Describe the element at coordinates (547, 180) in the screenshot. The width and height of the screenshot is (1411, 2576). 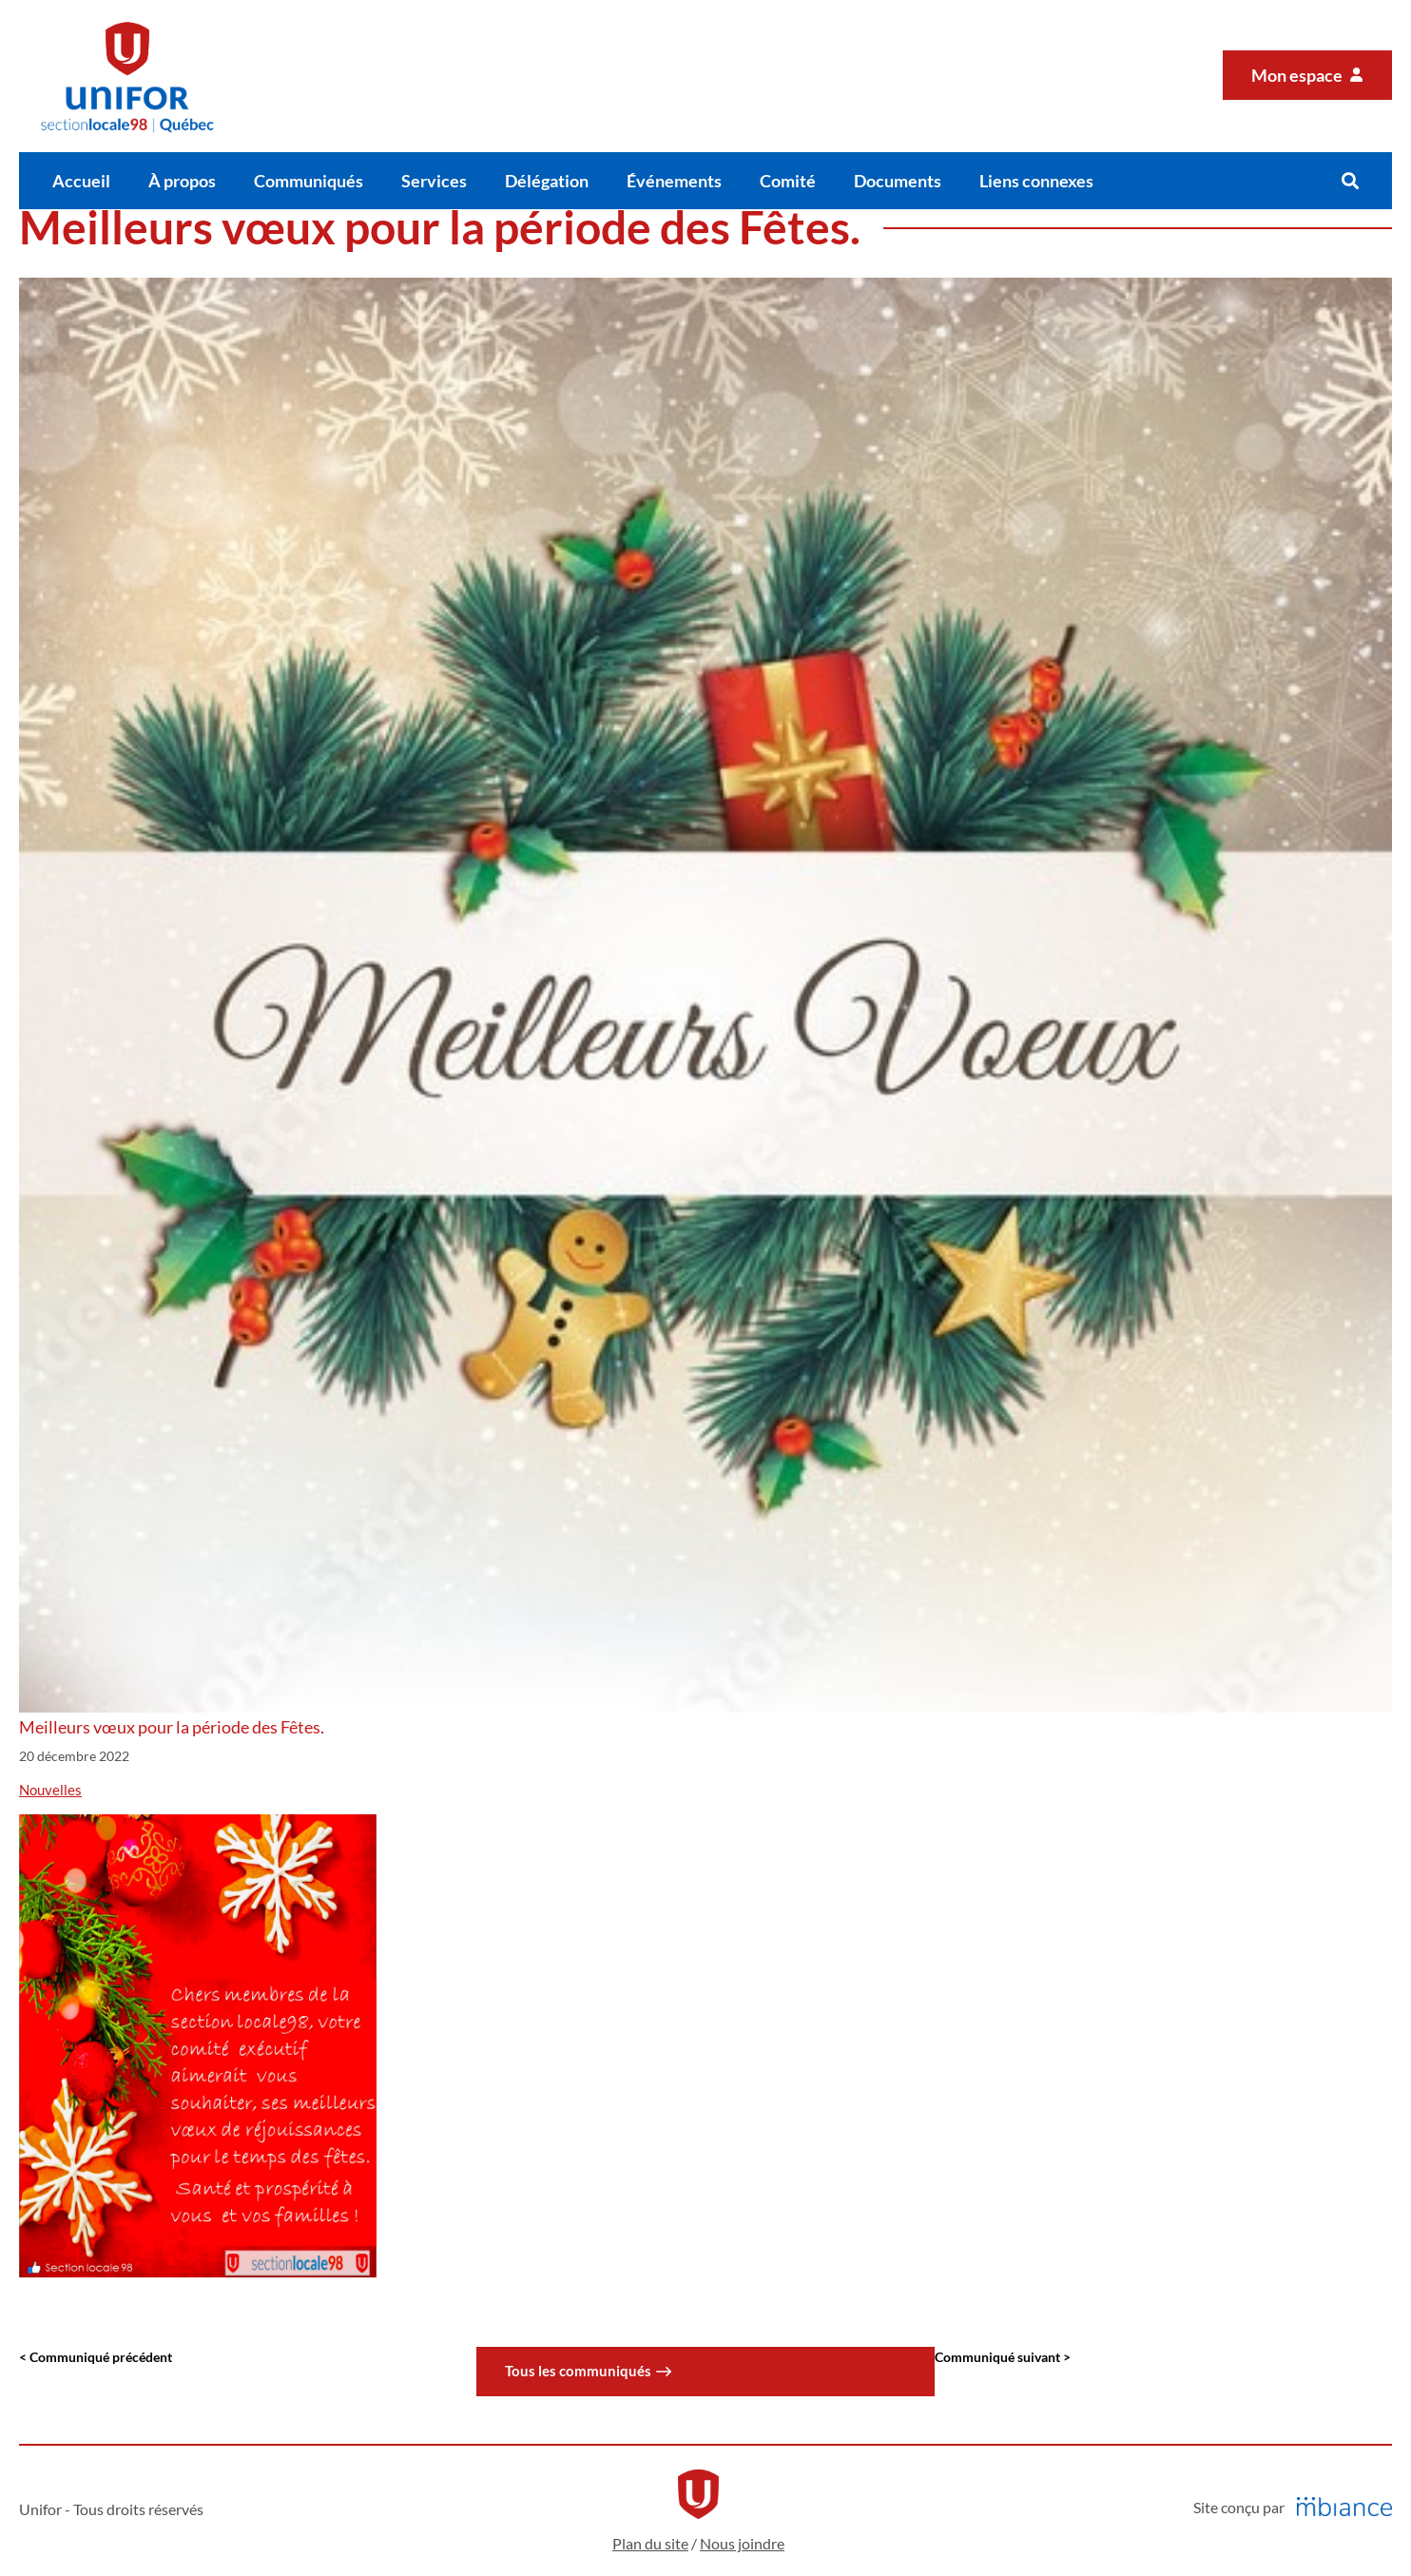
I see `Délégation` at that location.